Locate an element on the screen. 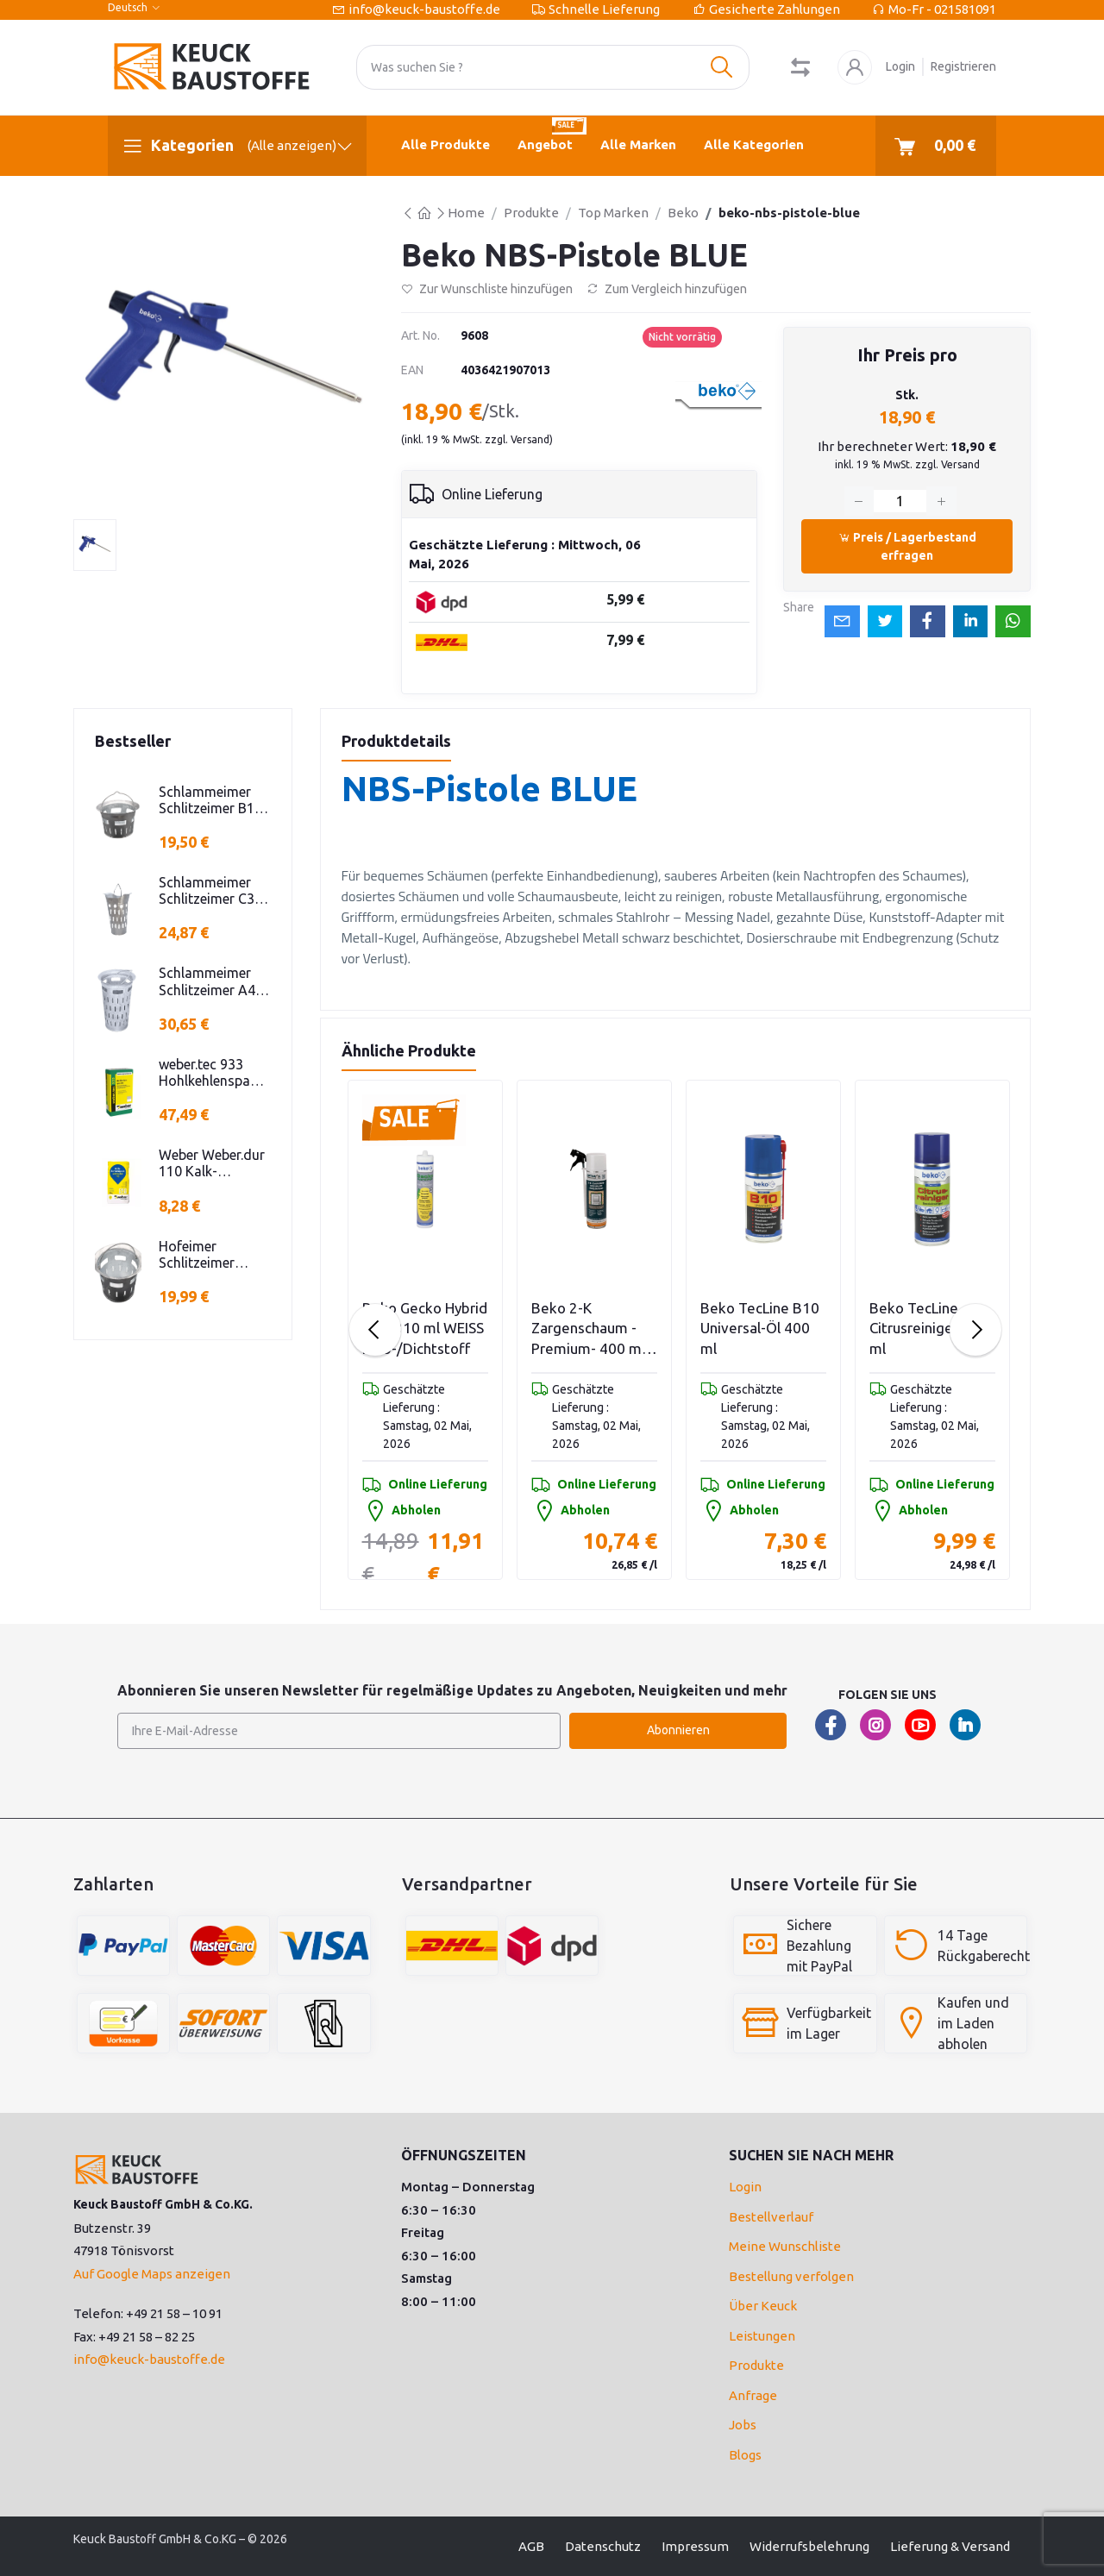 This screenshot has width=1104, height=2576. Schlammeimer Schlitzeimer C3 oval Stahl verzinkt Schlitzen H=575mm D=395mm is located at coordinates (213, 890).